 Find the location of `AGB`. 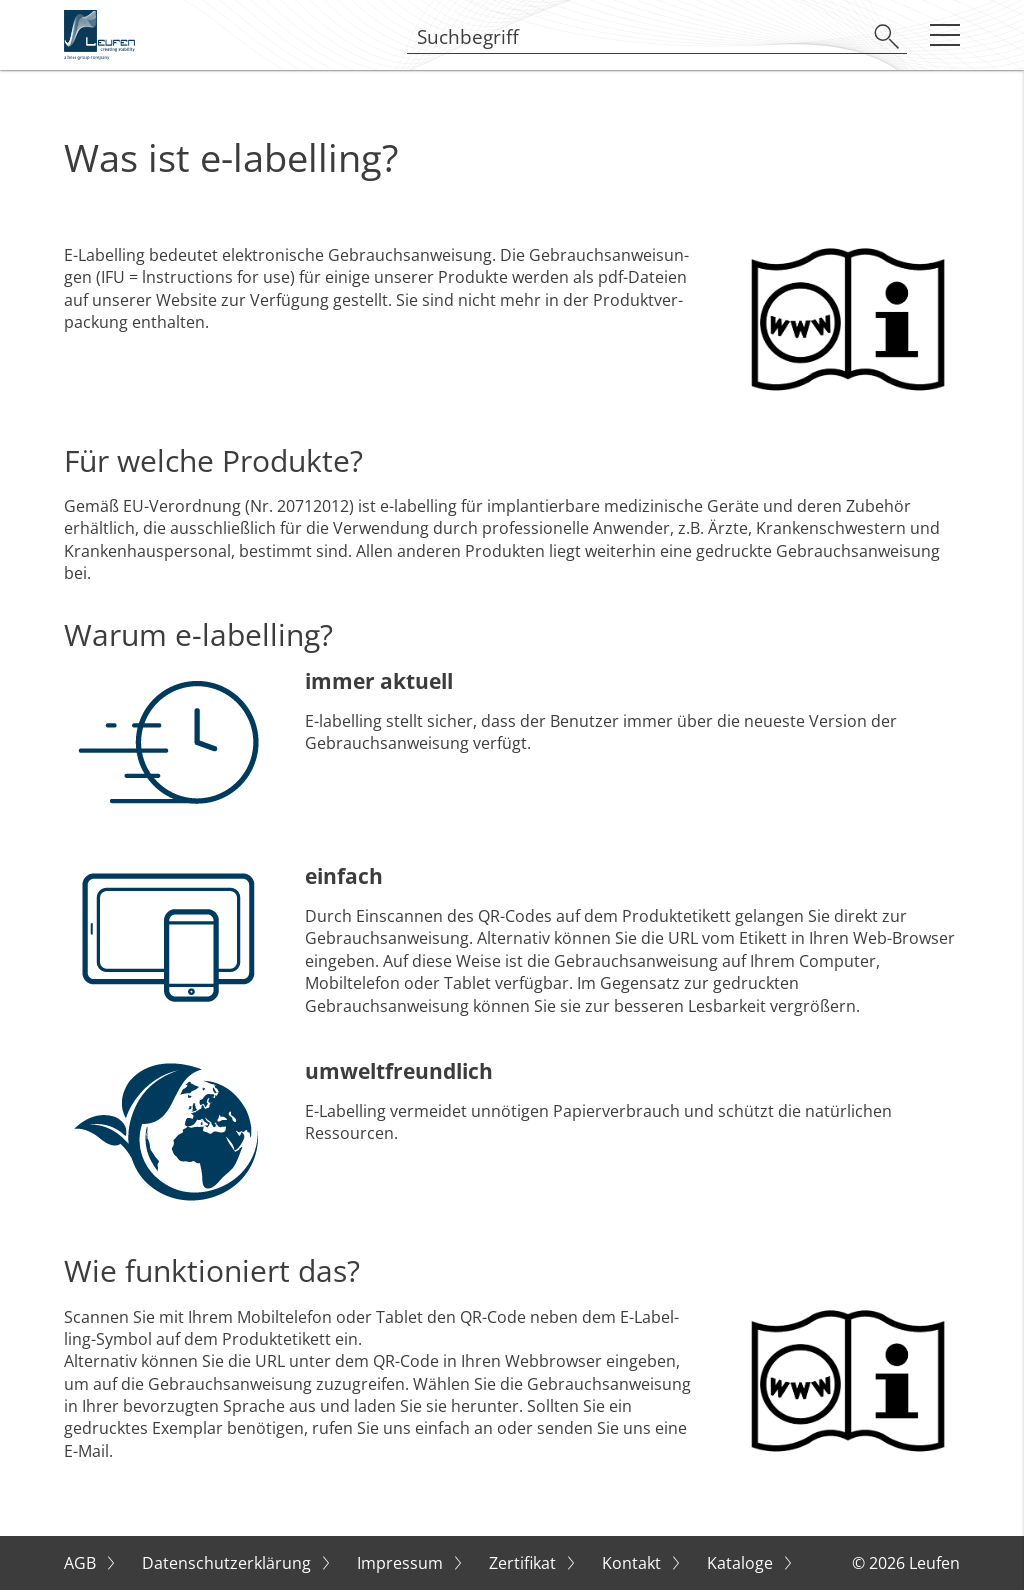

AGB is located at coordinates (82, 1563).